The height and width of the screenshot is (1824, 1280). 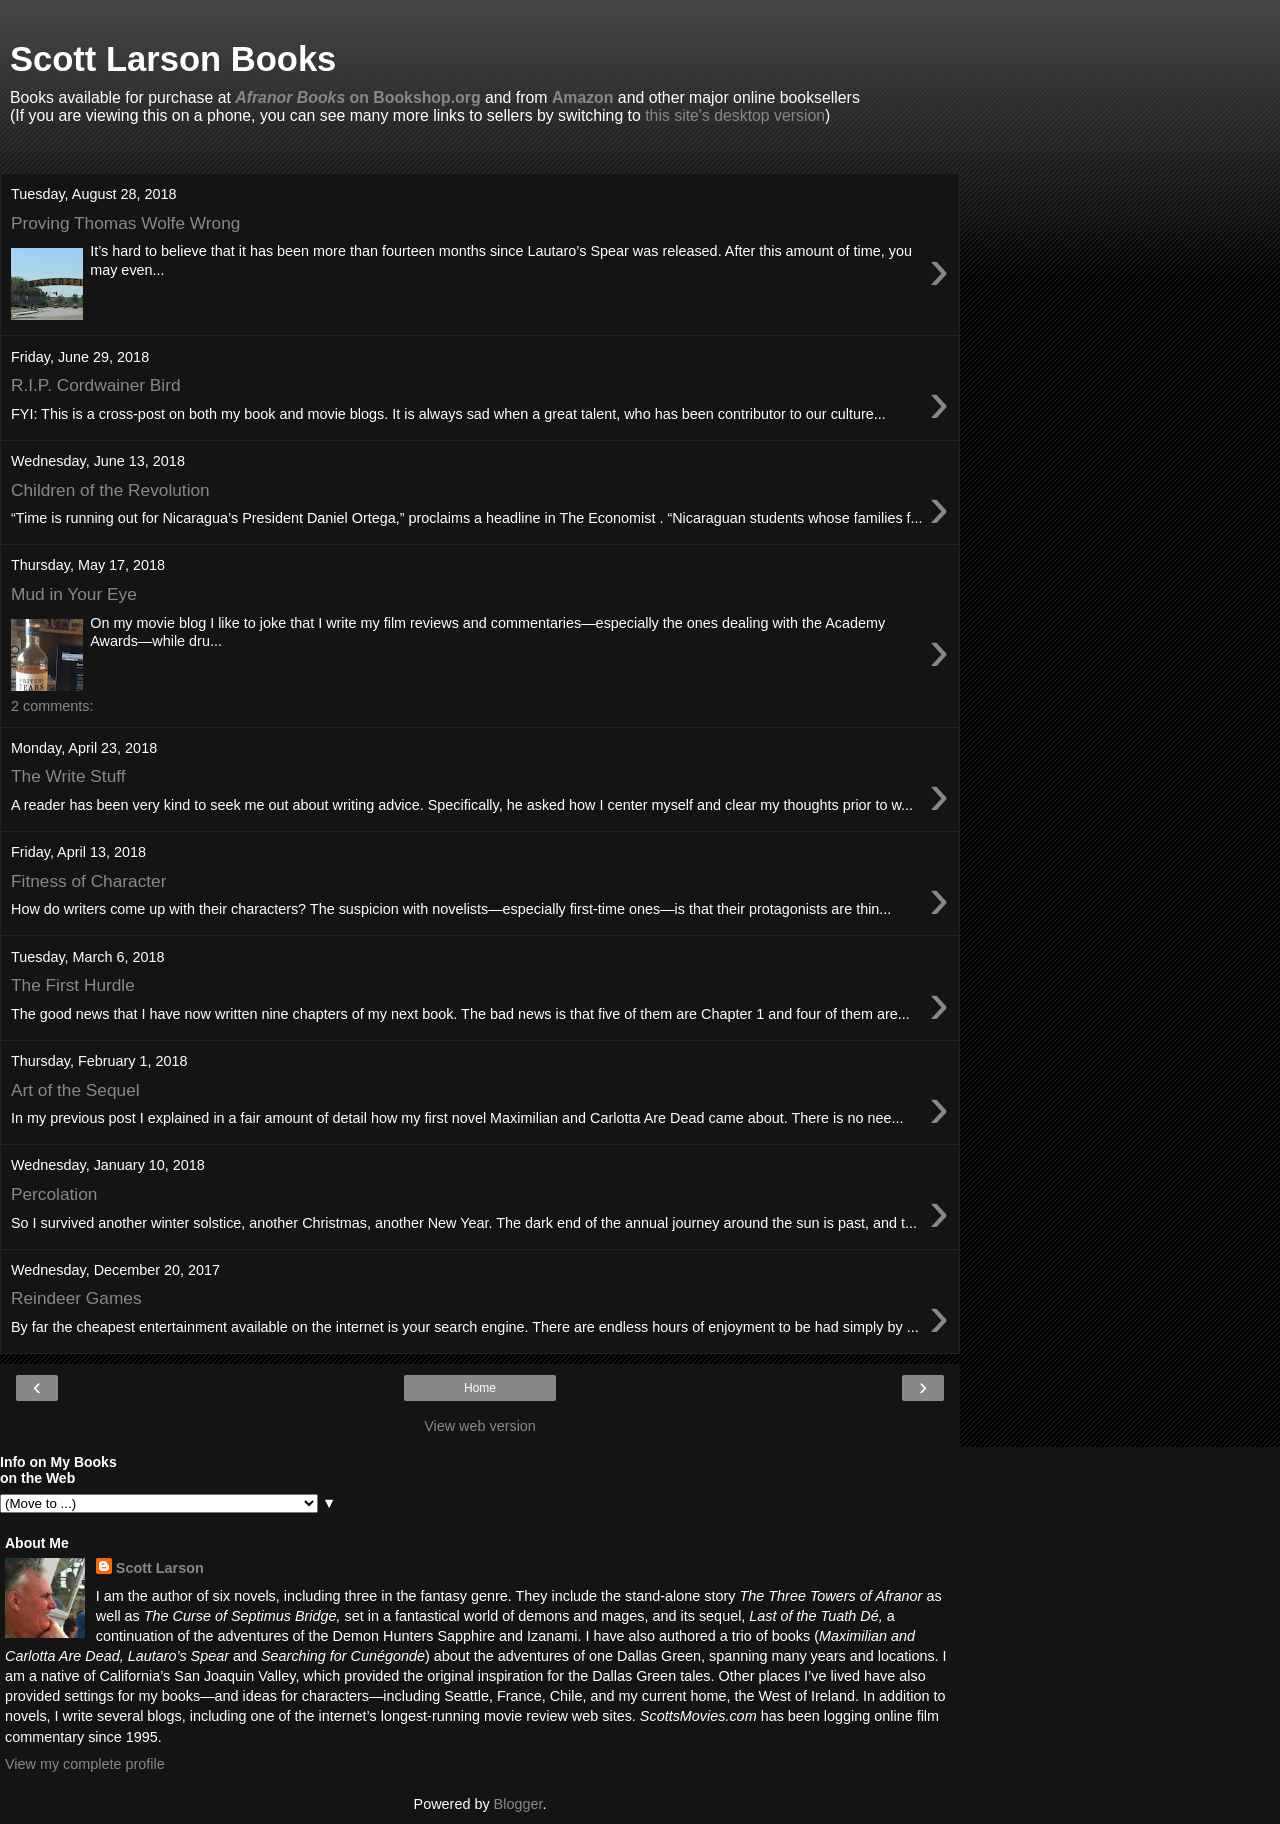 What do you see at coordinates (173, 59) in the screenshot?
I see `Scott Larson Books` at bounding box center [173, 59].